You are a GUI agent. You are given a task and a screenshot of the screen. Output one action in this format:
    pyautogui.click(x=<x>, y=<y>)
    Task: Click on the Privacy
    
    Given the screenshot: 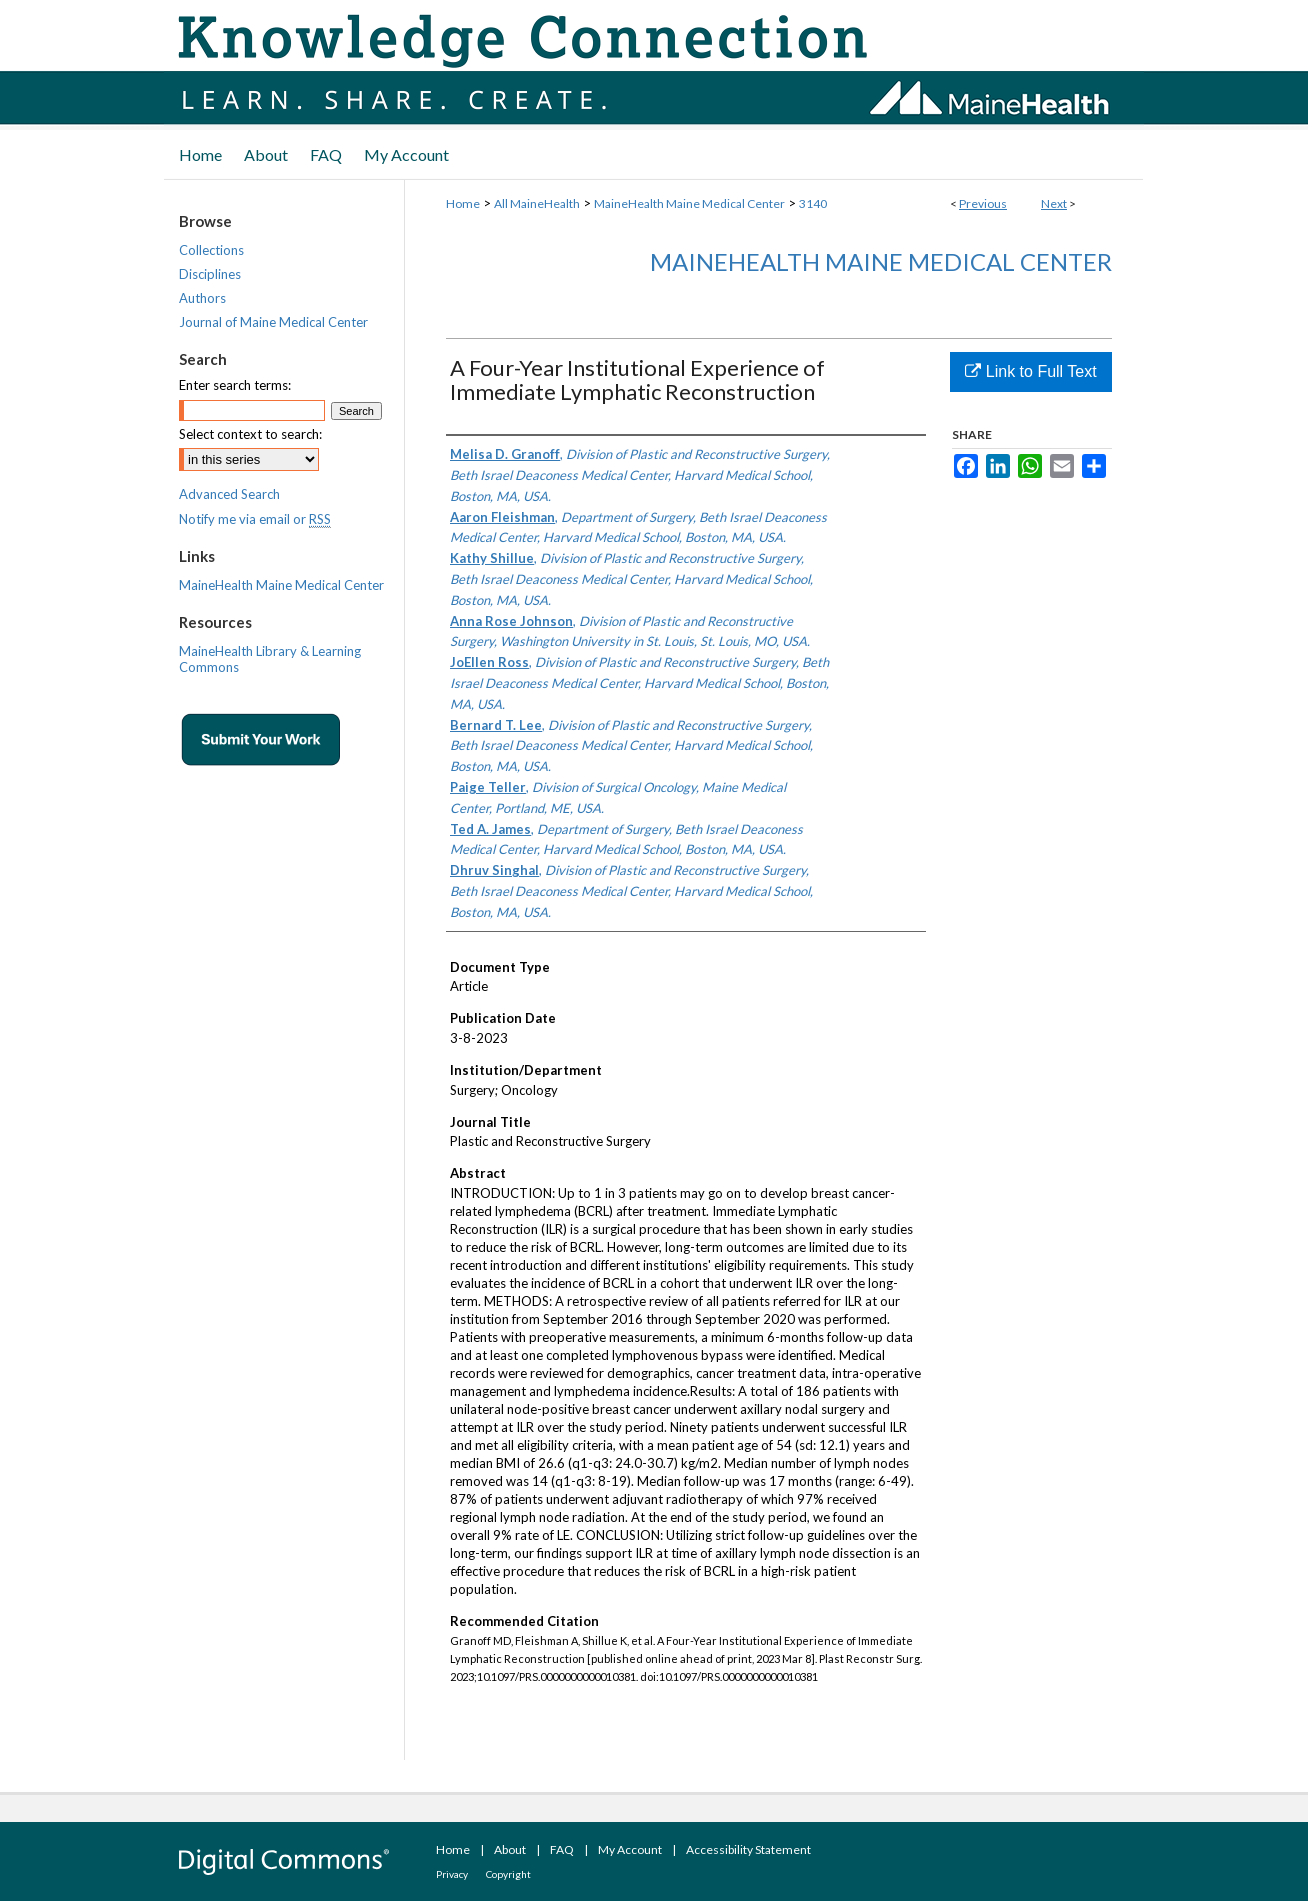 What is the action you would take?
    pyautogui.click(x=452, y=1874)
    